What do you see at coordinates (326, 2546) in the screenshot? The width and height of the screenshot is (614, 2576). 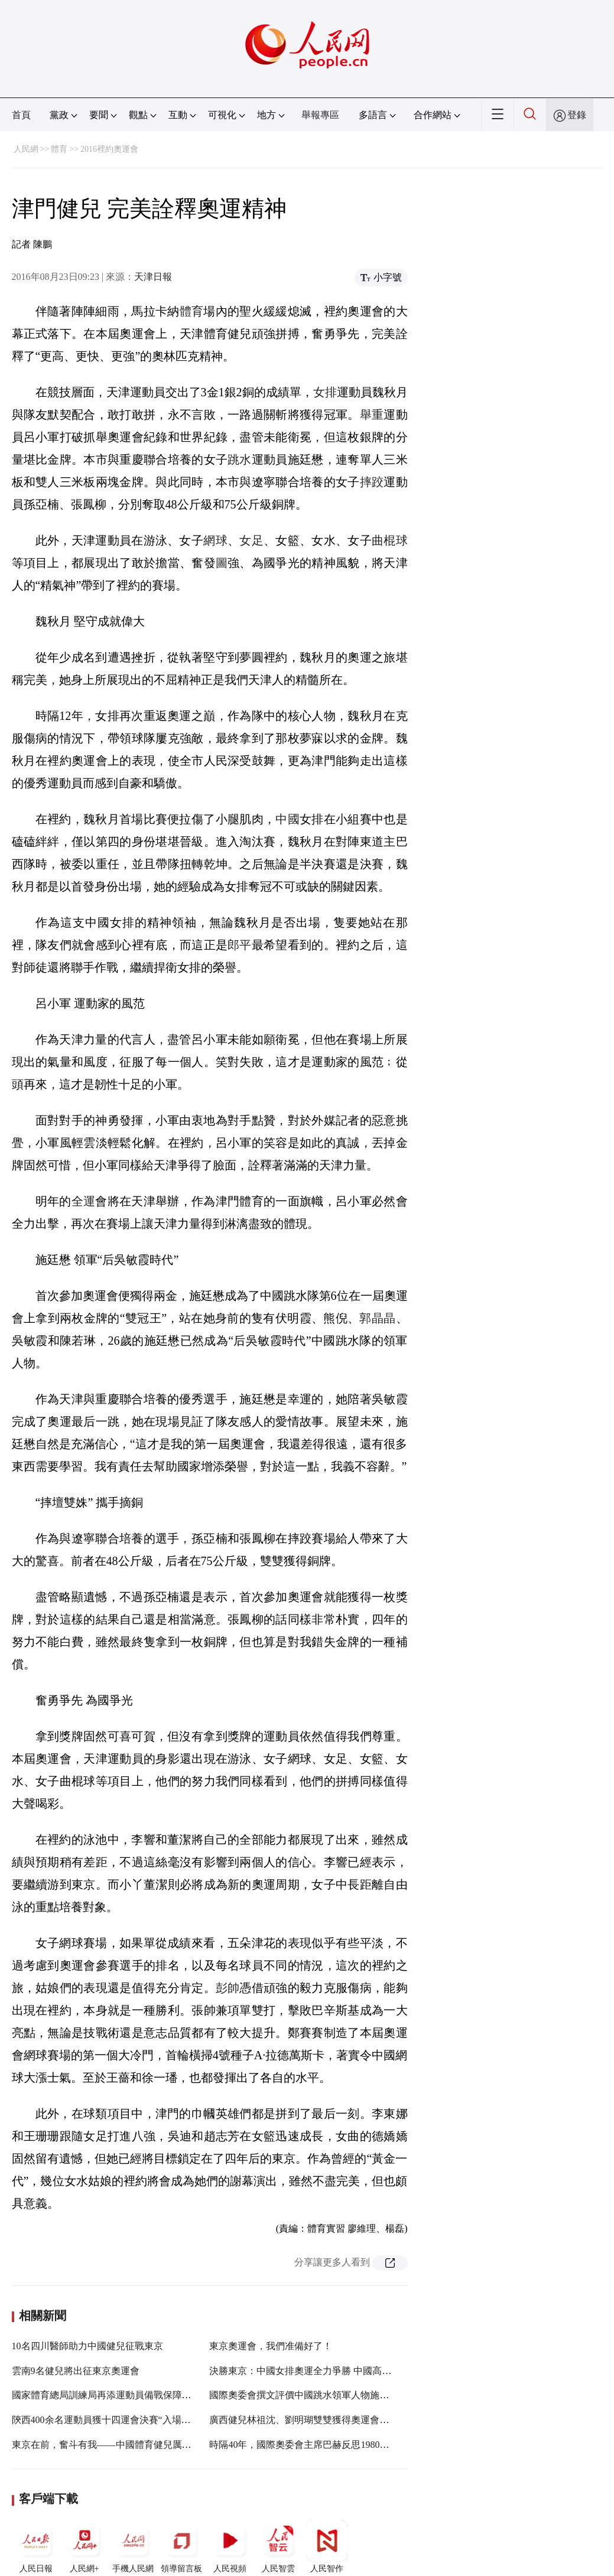 I see `人民智作` at bounding box center [326, 2546].